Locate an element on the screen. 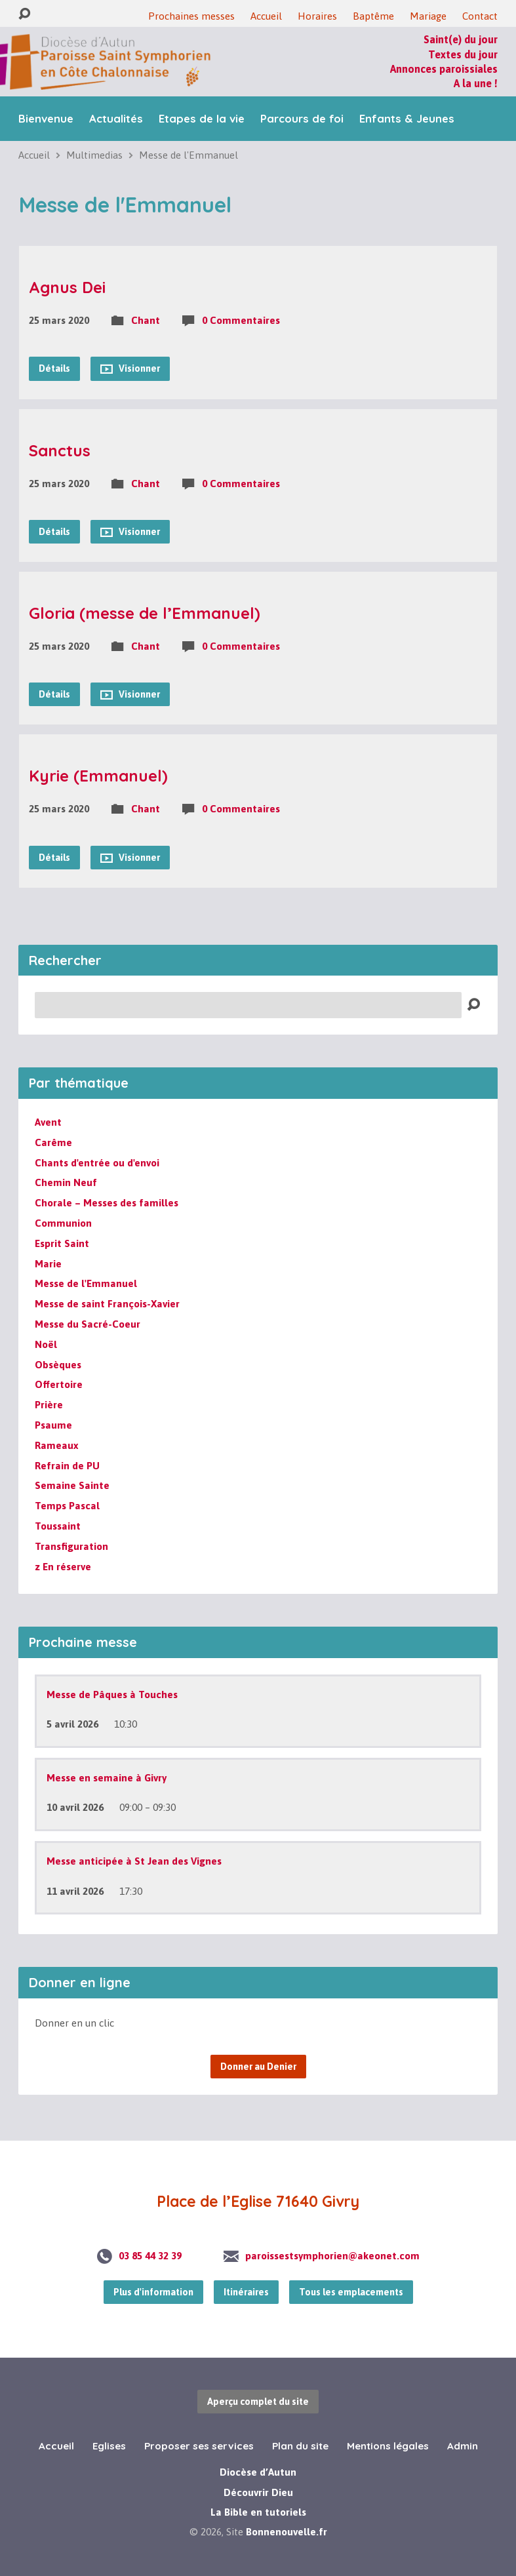  Agnus Dei is located at coordinates (67, 287).